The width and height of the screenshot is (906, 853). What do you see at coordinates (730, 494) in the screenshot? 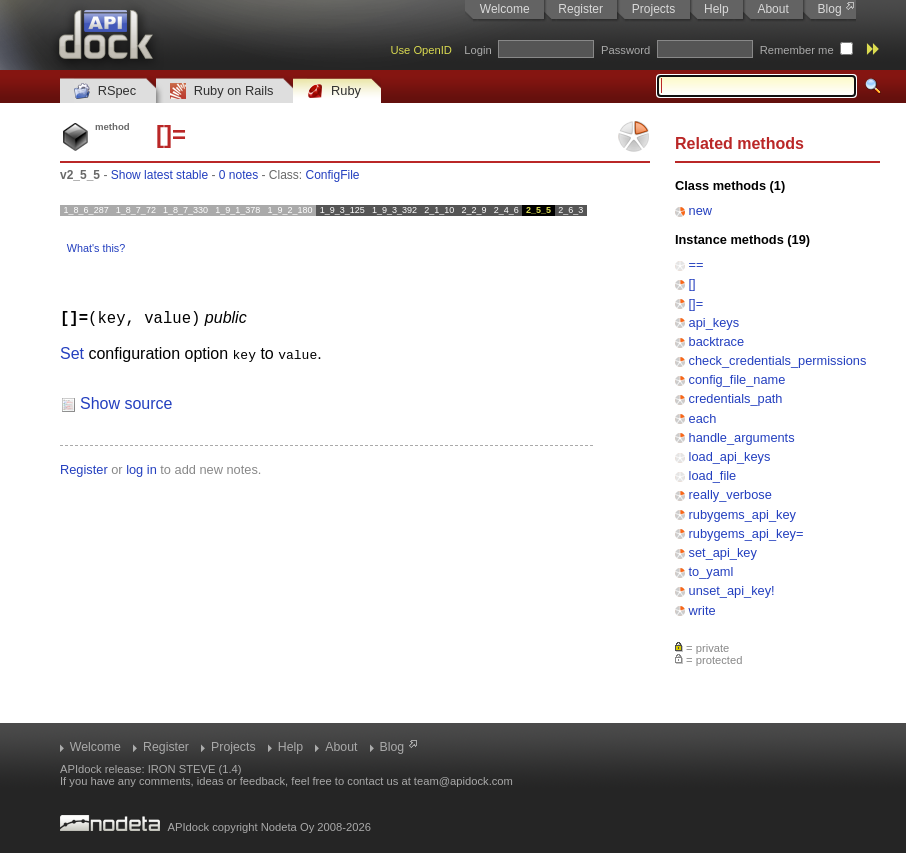
I see `really_verbose` at bounding box center [730, 494].